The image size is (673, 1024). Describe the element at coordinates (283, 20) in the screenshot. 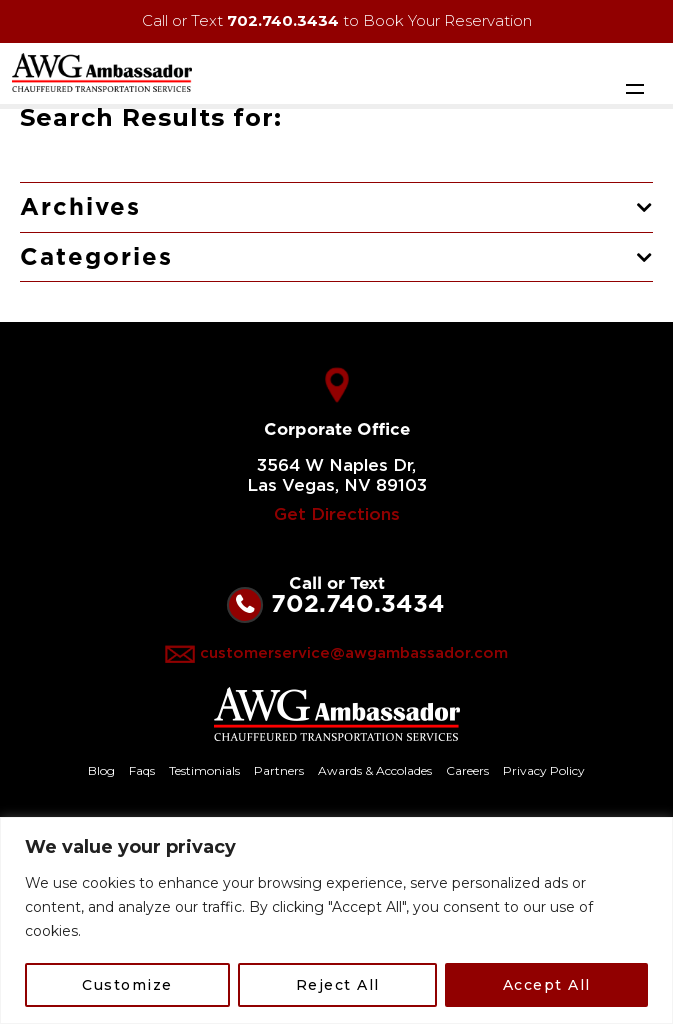

I see `702.740.3434` at that location.